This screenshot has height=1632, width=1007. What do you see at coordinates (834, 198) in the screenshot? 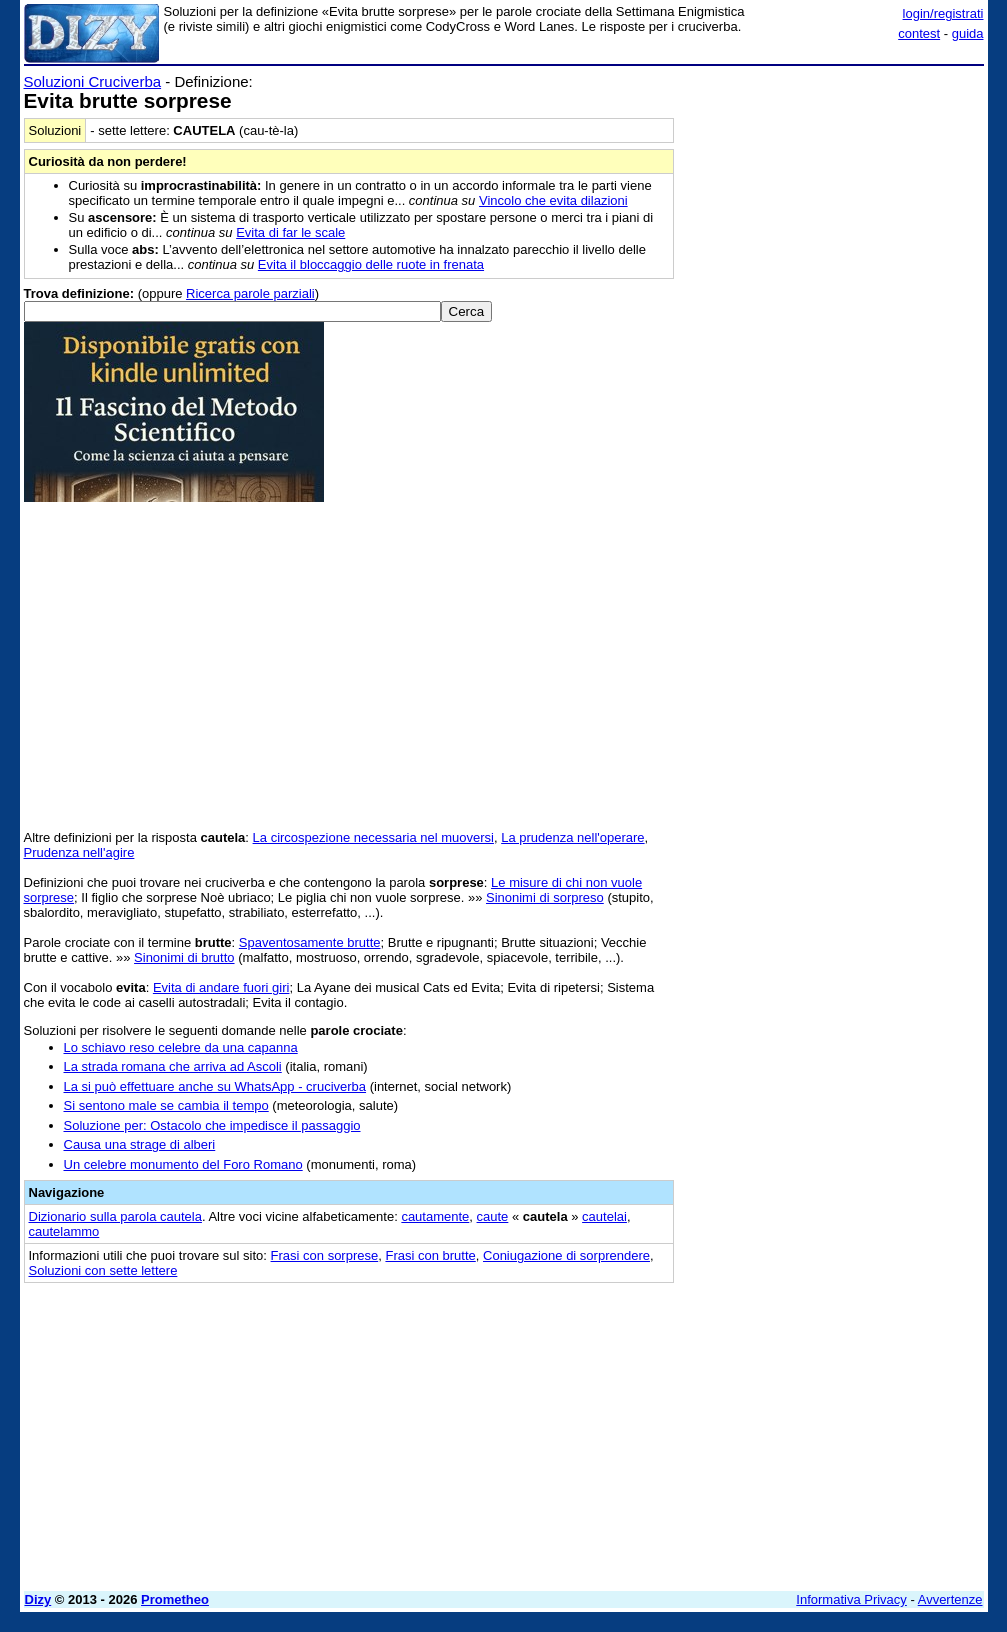
I see `[Advertisement]` at bounding box center [834, 198].